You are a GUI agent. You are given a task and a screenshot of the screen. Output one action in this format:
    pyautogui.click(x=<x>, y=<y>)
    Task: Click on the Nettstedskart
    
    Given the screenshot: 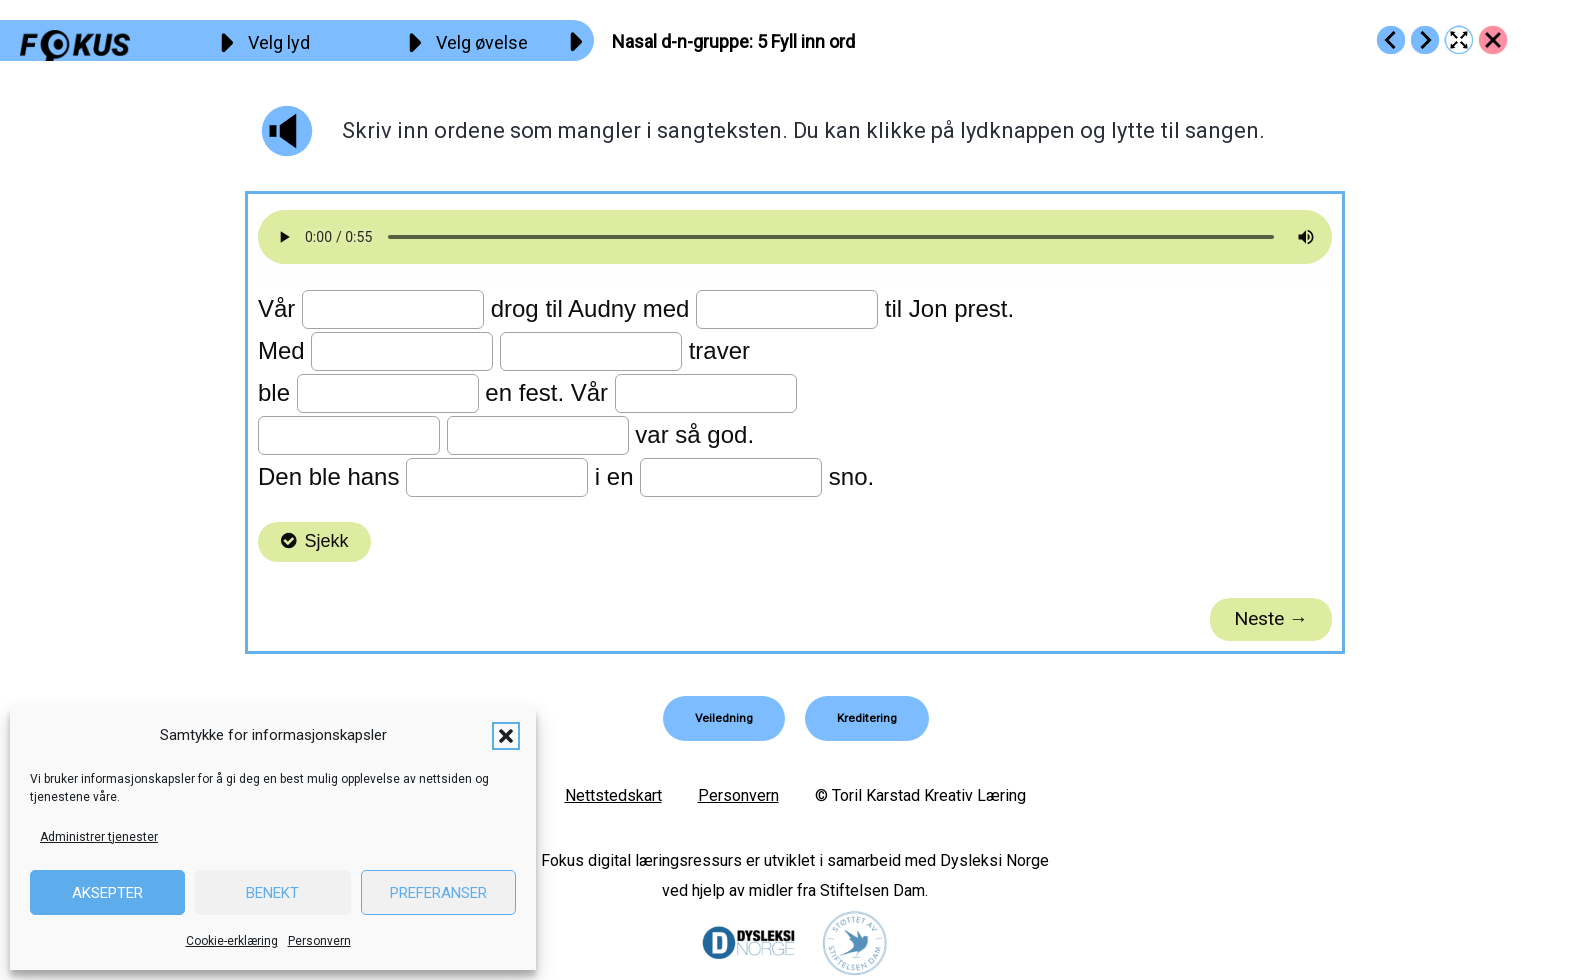 What is the action you would take?
    pyautogui.click(x=613, y=794)
    